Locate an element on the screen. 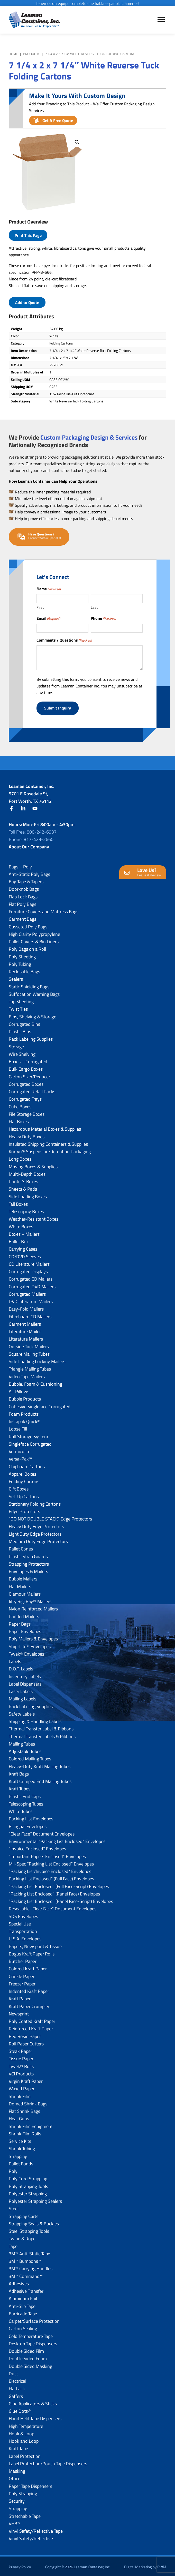 The image size is (175, 2576). Doorknob Bags is located at coordinates (24, 887).